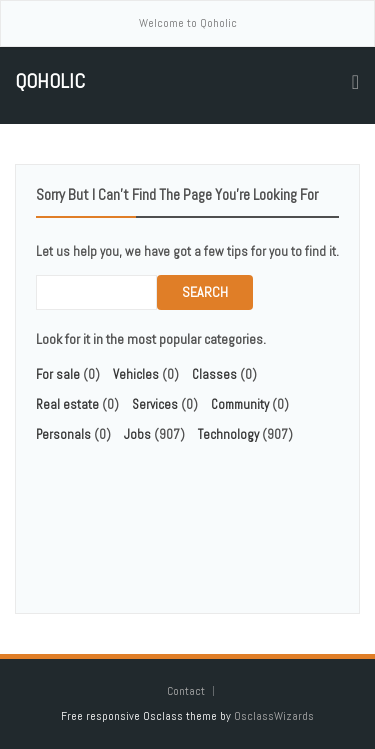 Image resolution: width=375 pixels, height=749 pixels. What do you see at coordinates (63, 434) in the screenshot?
I see `Personals` at bounding box center [63, 434].